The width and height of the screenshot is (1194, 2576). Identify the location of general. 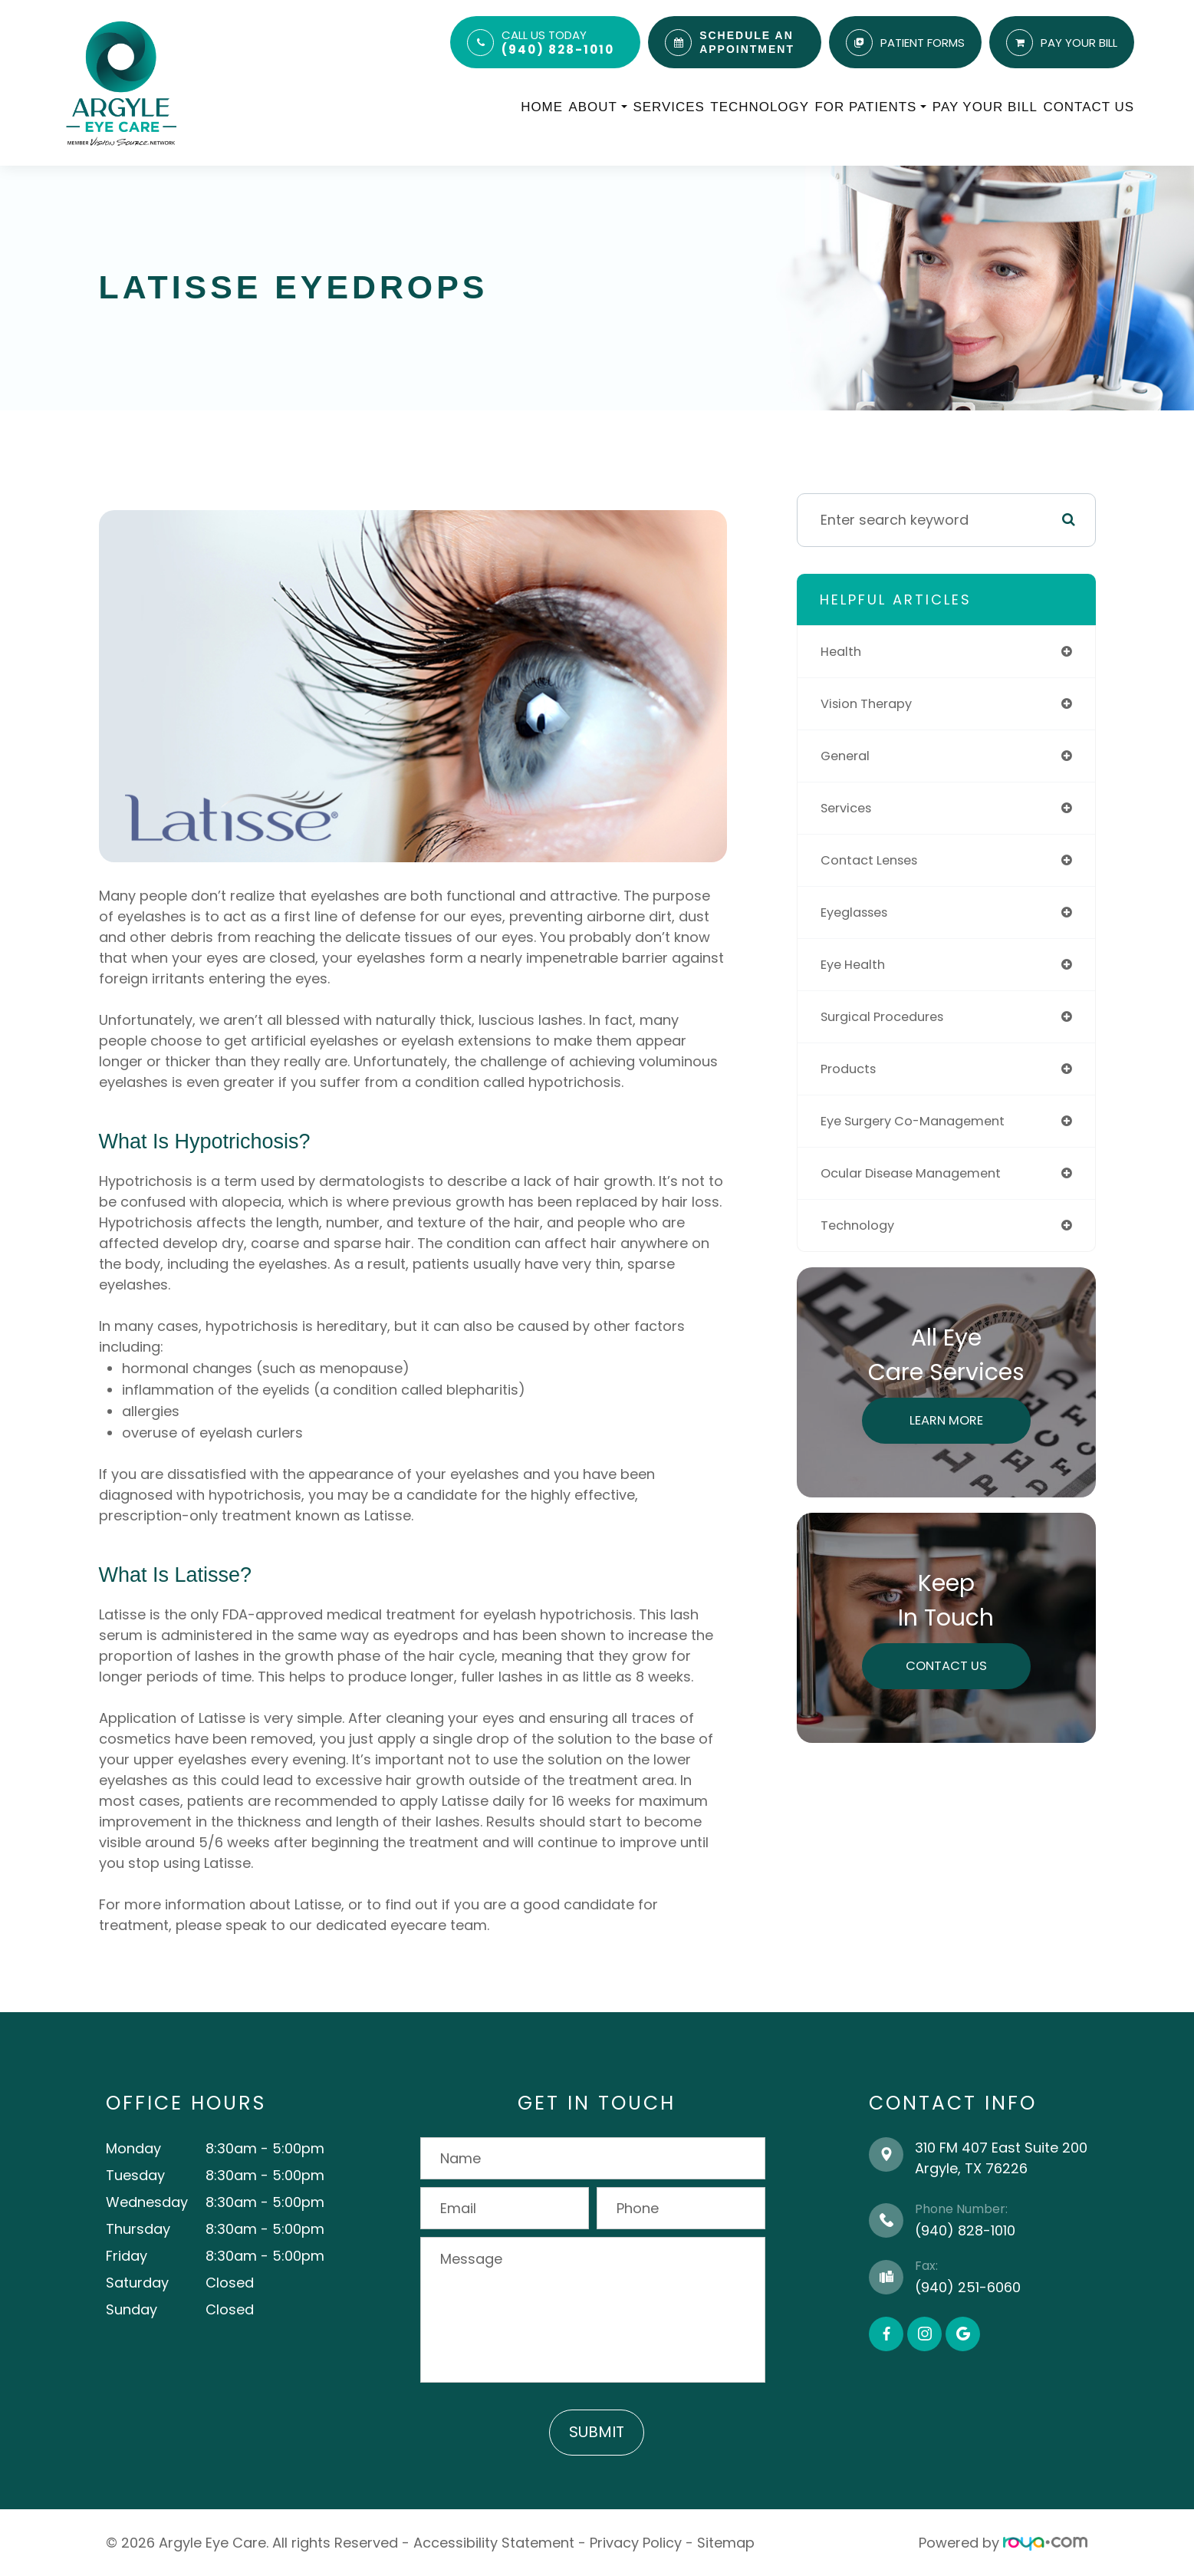
(848, 756).